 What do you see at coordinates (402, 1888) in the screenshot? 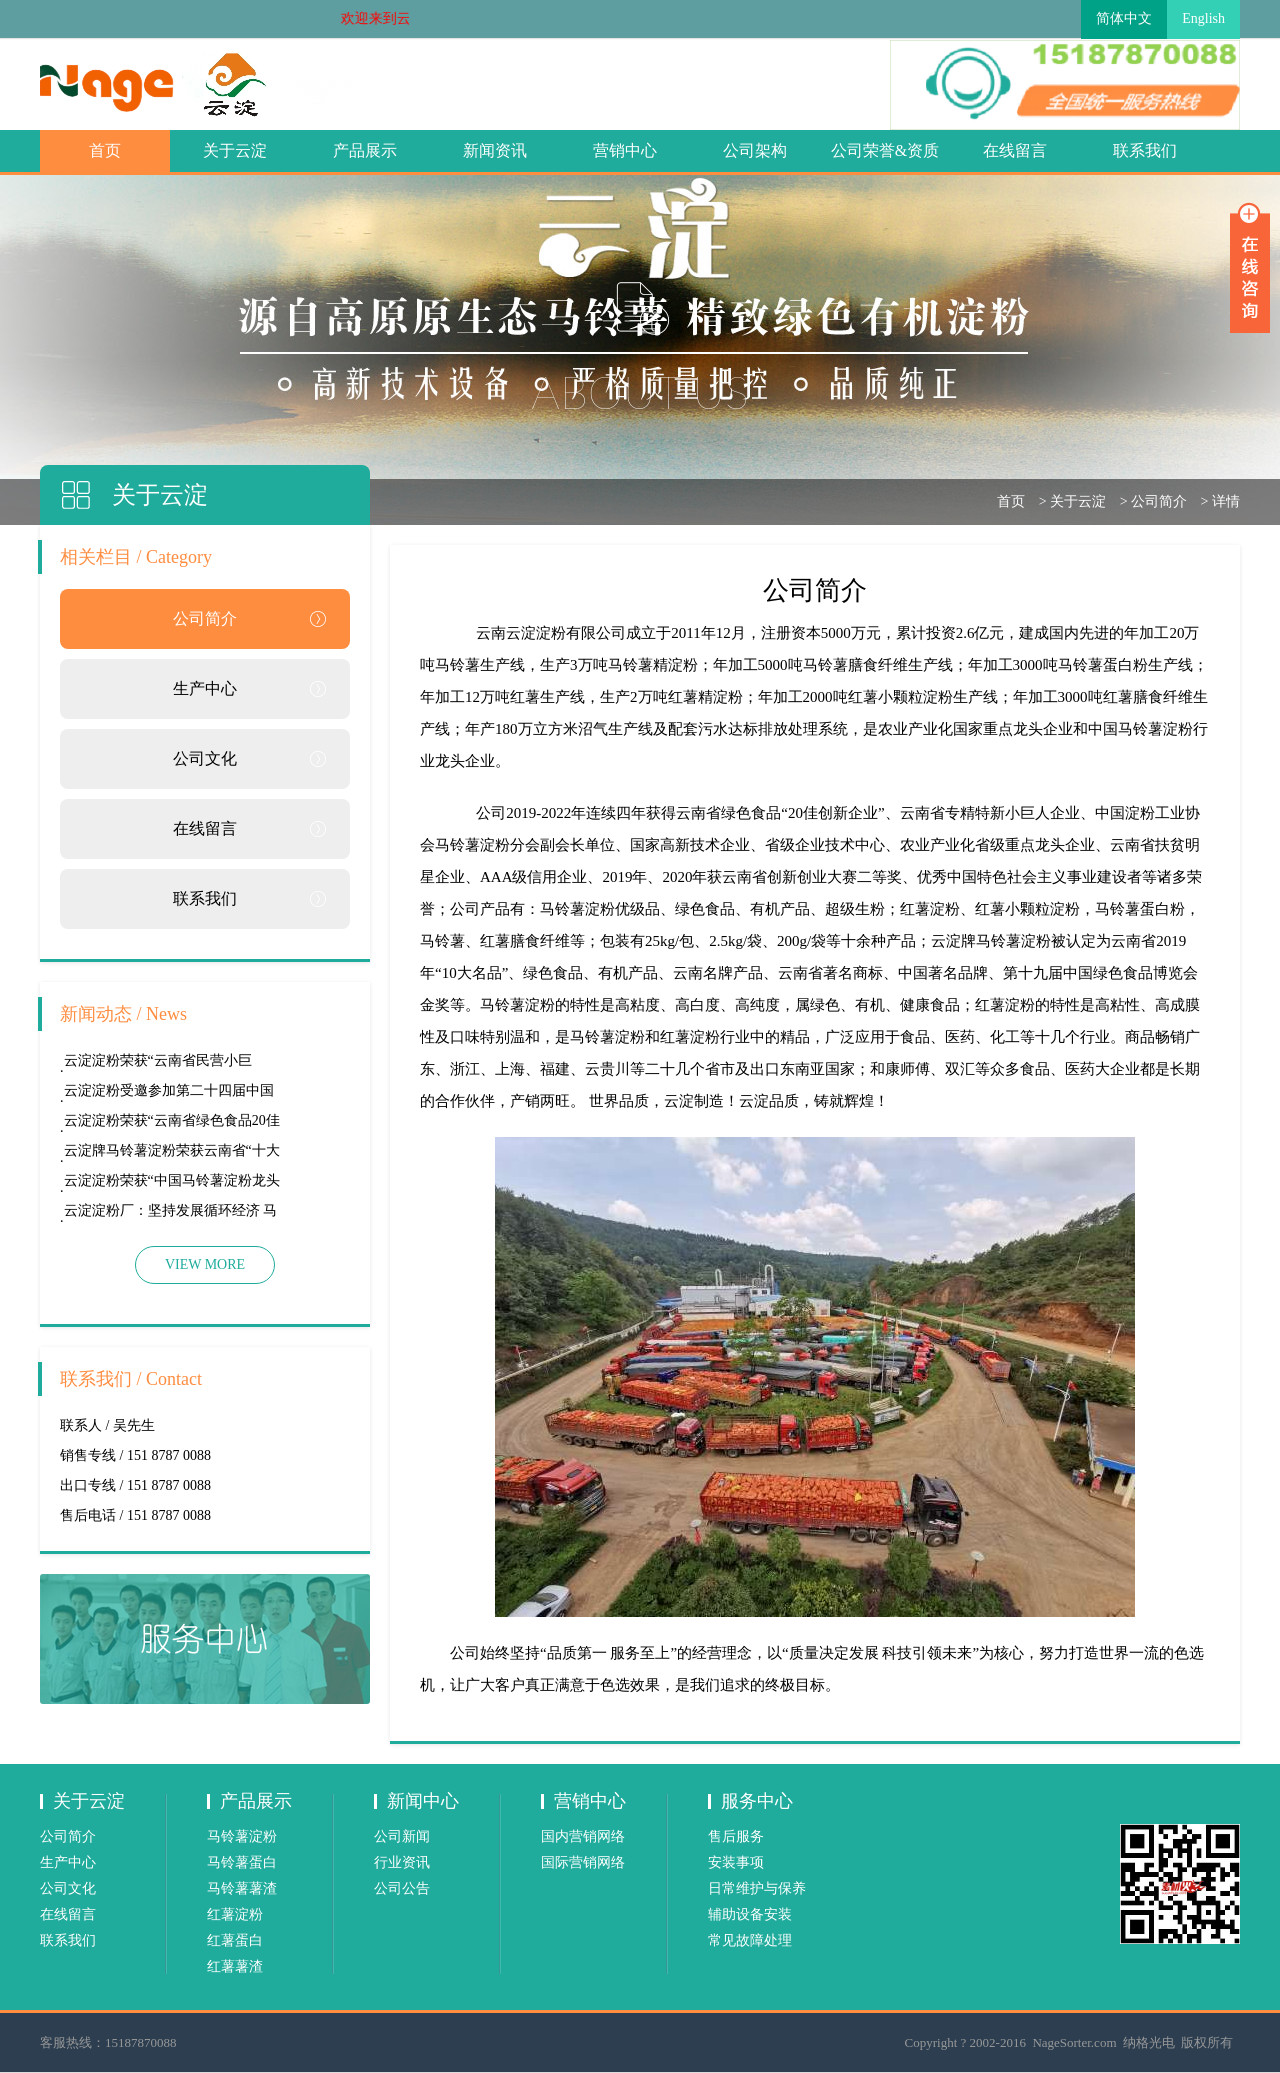
I see `公司公告` at bounding box center [402, 1888].